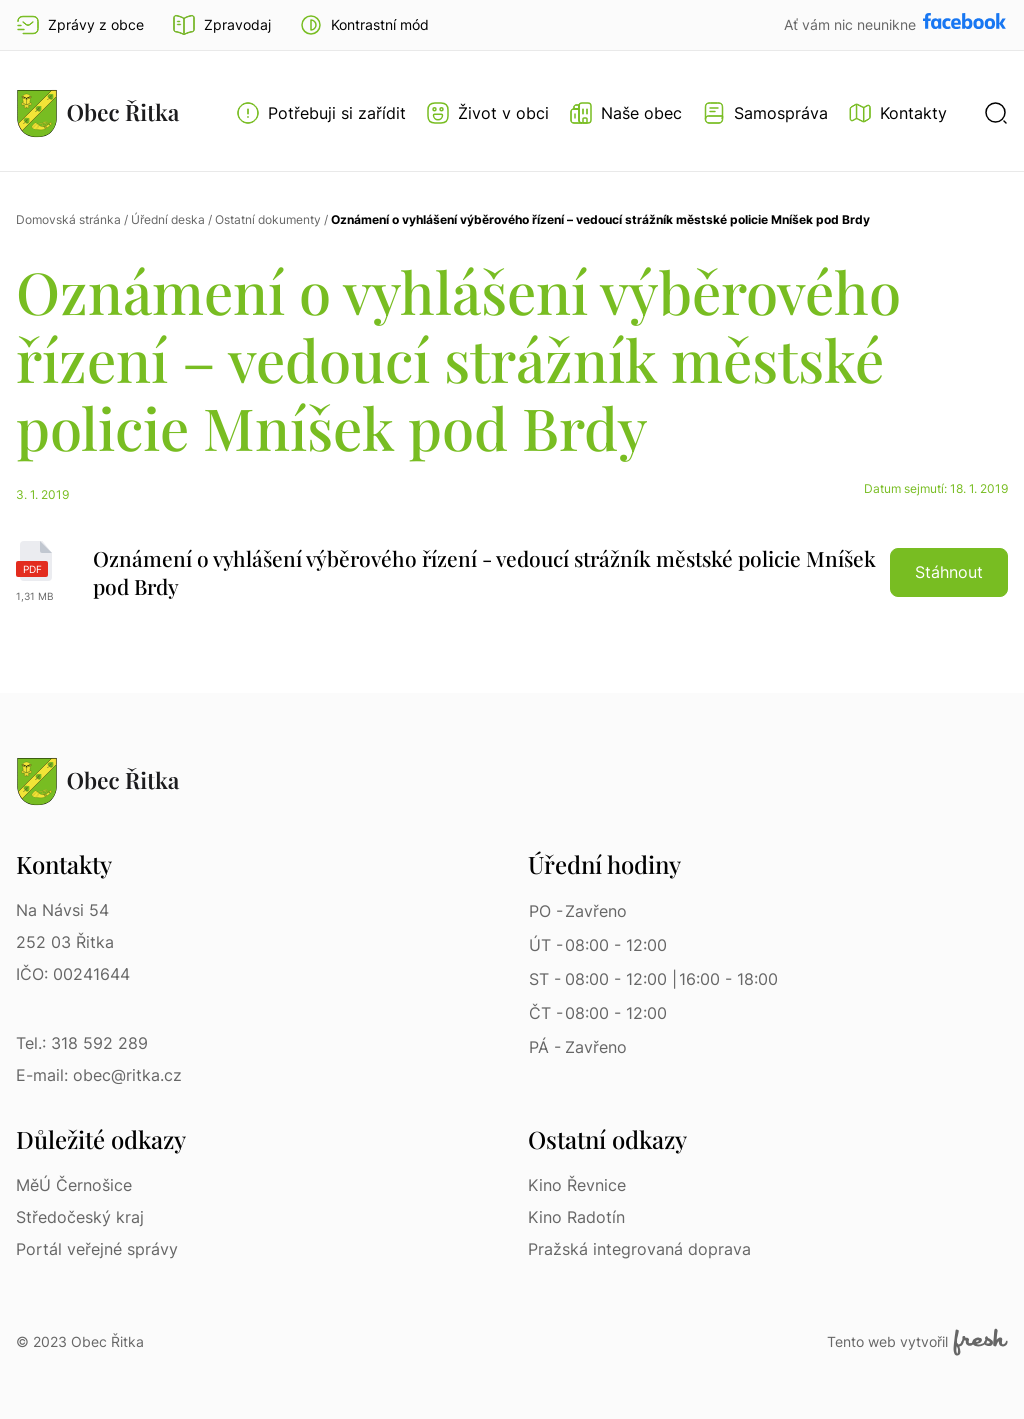 The height and width of the screenshot is (1419, 1024). I want to click on Ostatní dokumenty, so click(268, 219).